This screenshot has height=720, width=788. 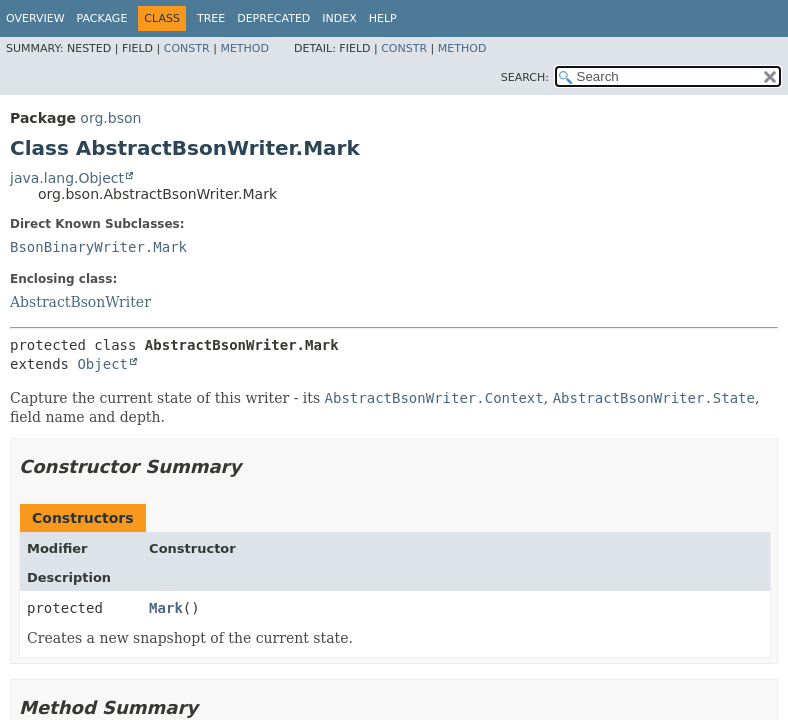 What do you see at coordinates (383, 18) in the screenshot?
I see `Help` at bounding box center [383, 18].